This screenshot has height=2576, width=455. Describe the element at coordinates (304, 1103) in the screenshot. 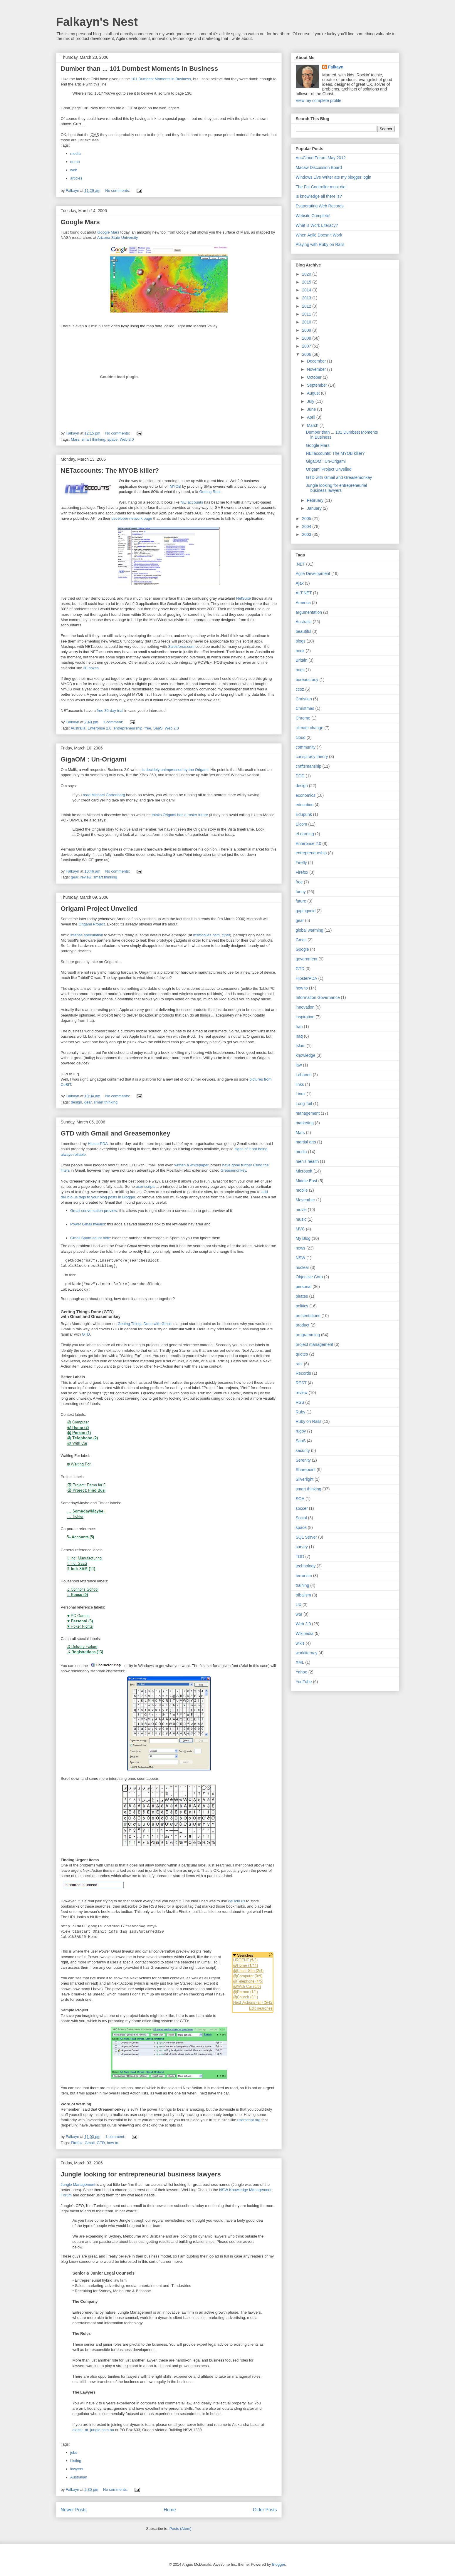

I see `Long Tail` at that location.